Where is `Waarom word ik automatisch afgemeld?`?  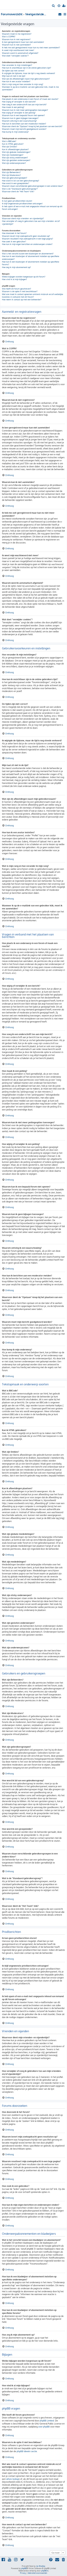
Waarom word ik automatisch afgemeld? is located at coordinates (20, 53).